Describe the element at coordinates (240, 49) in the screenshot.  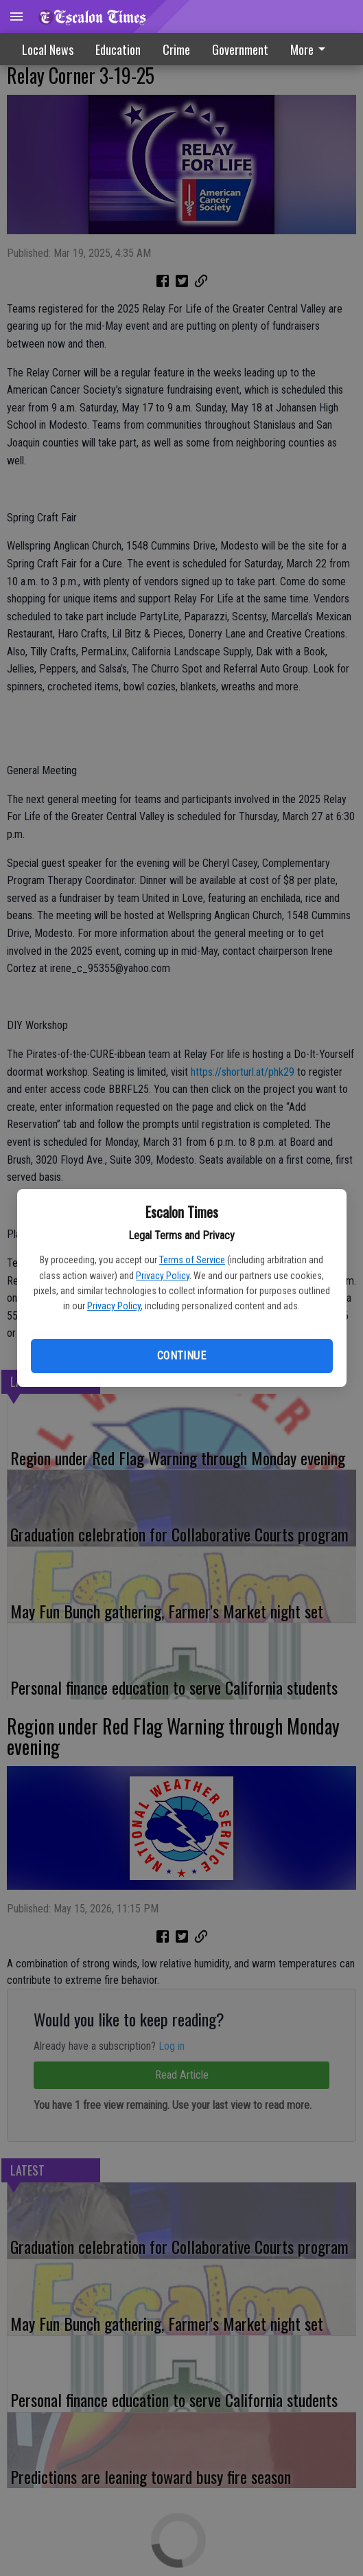
I see `Government` at that location.